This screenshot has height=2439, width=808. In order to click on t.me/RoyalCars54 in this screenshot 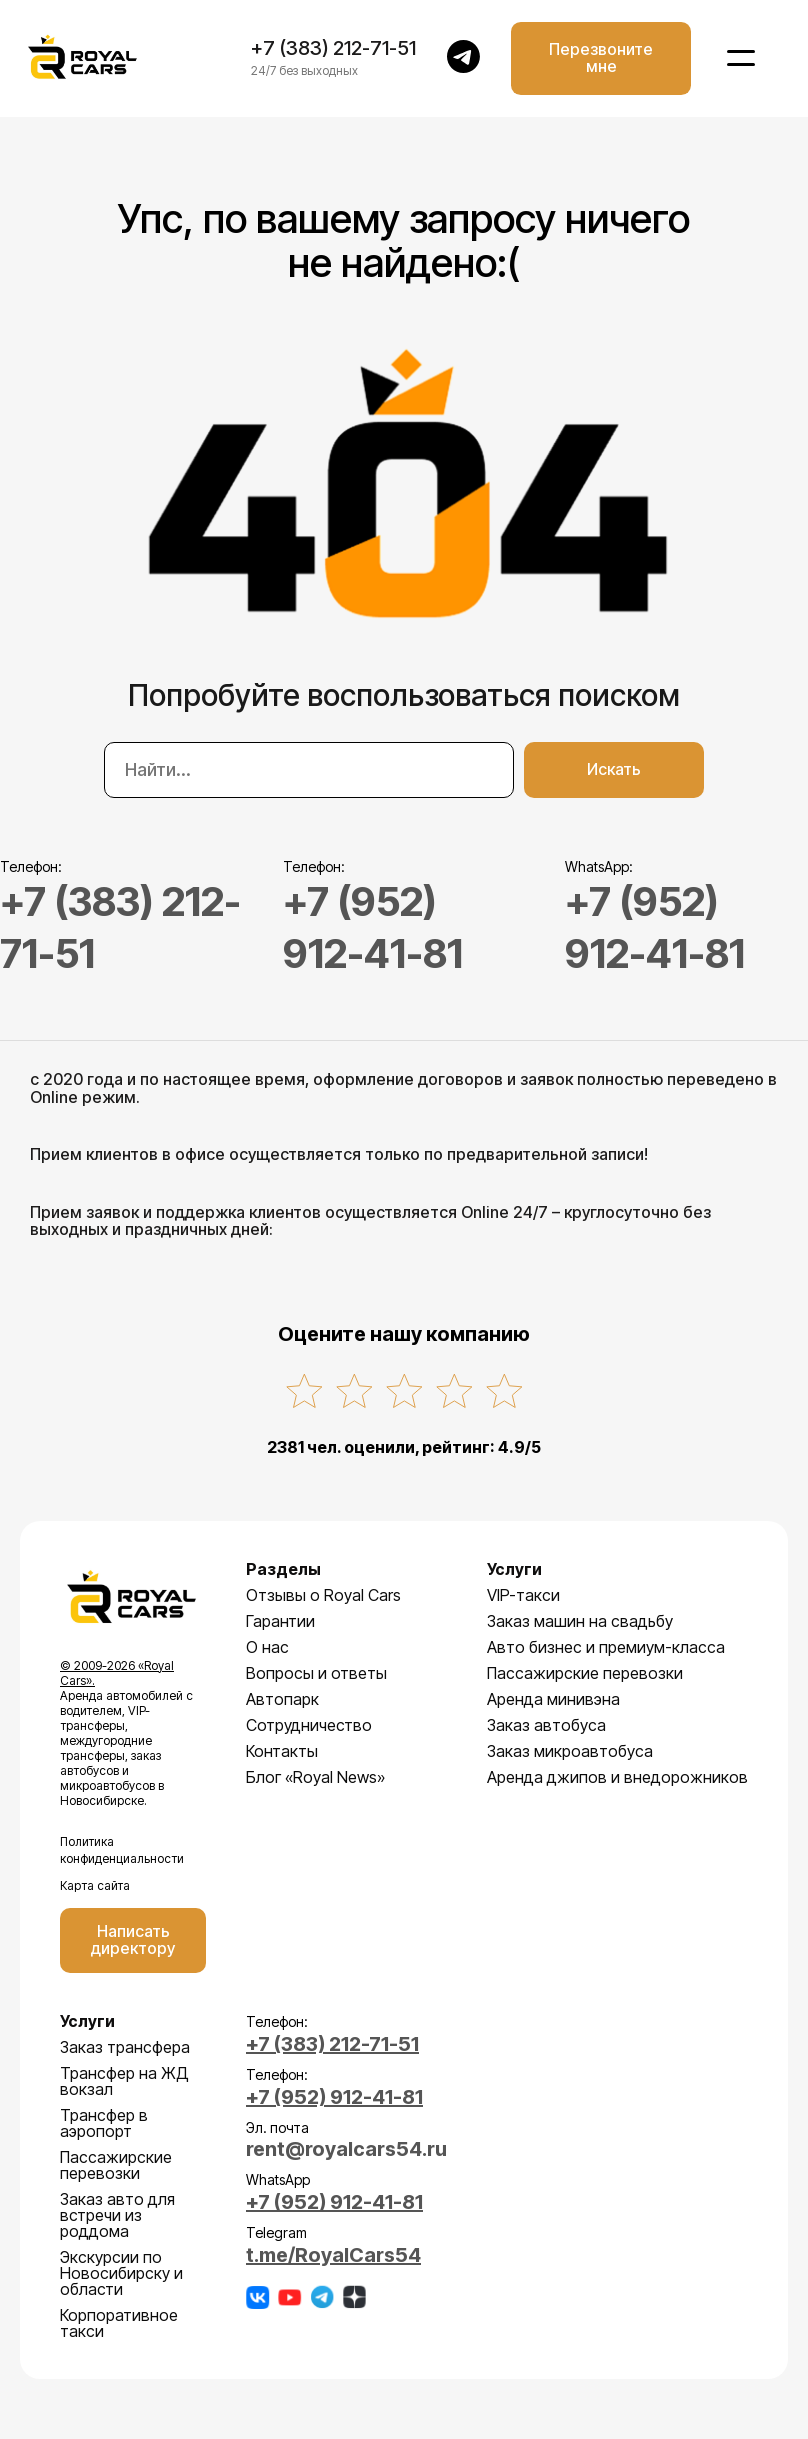, I will do `click(333, 2253)`.